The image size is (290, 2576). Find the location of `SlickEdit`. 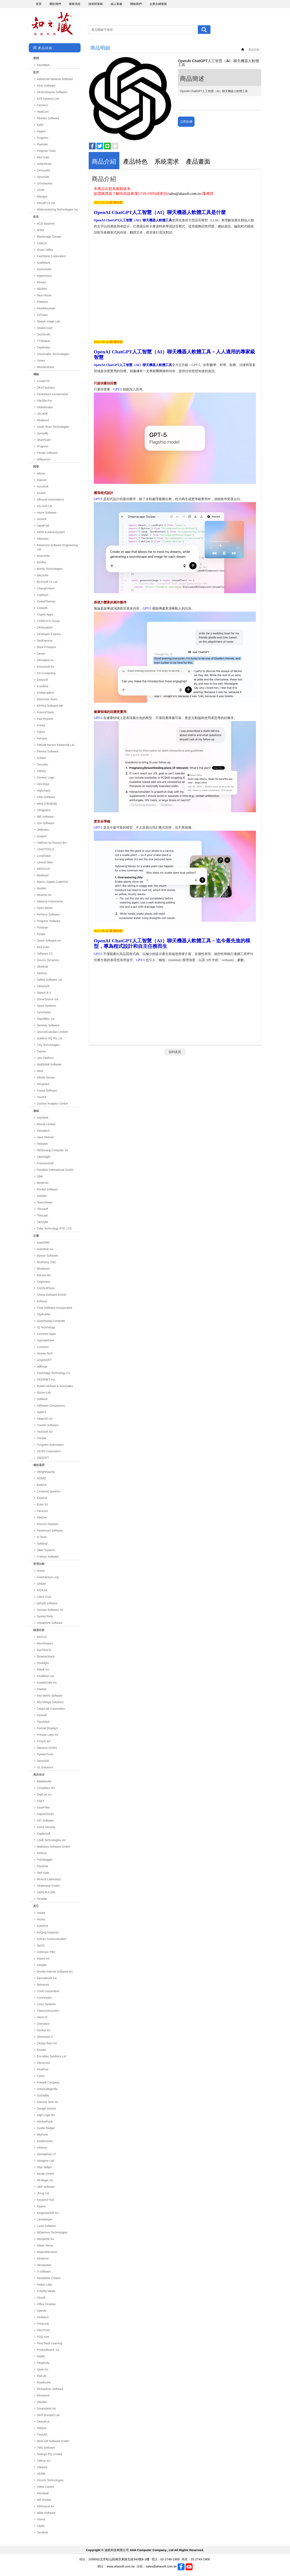

SlickEdit is located at coordinates (42, 966).